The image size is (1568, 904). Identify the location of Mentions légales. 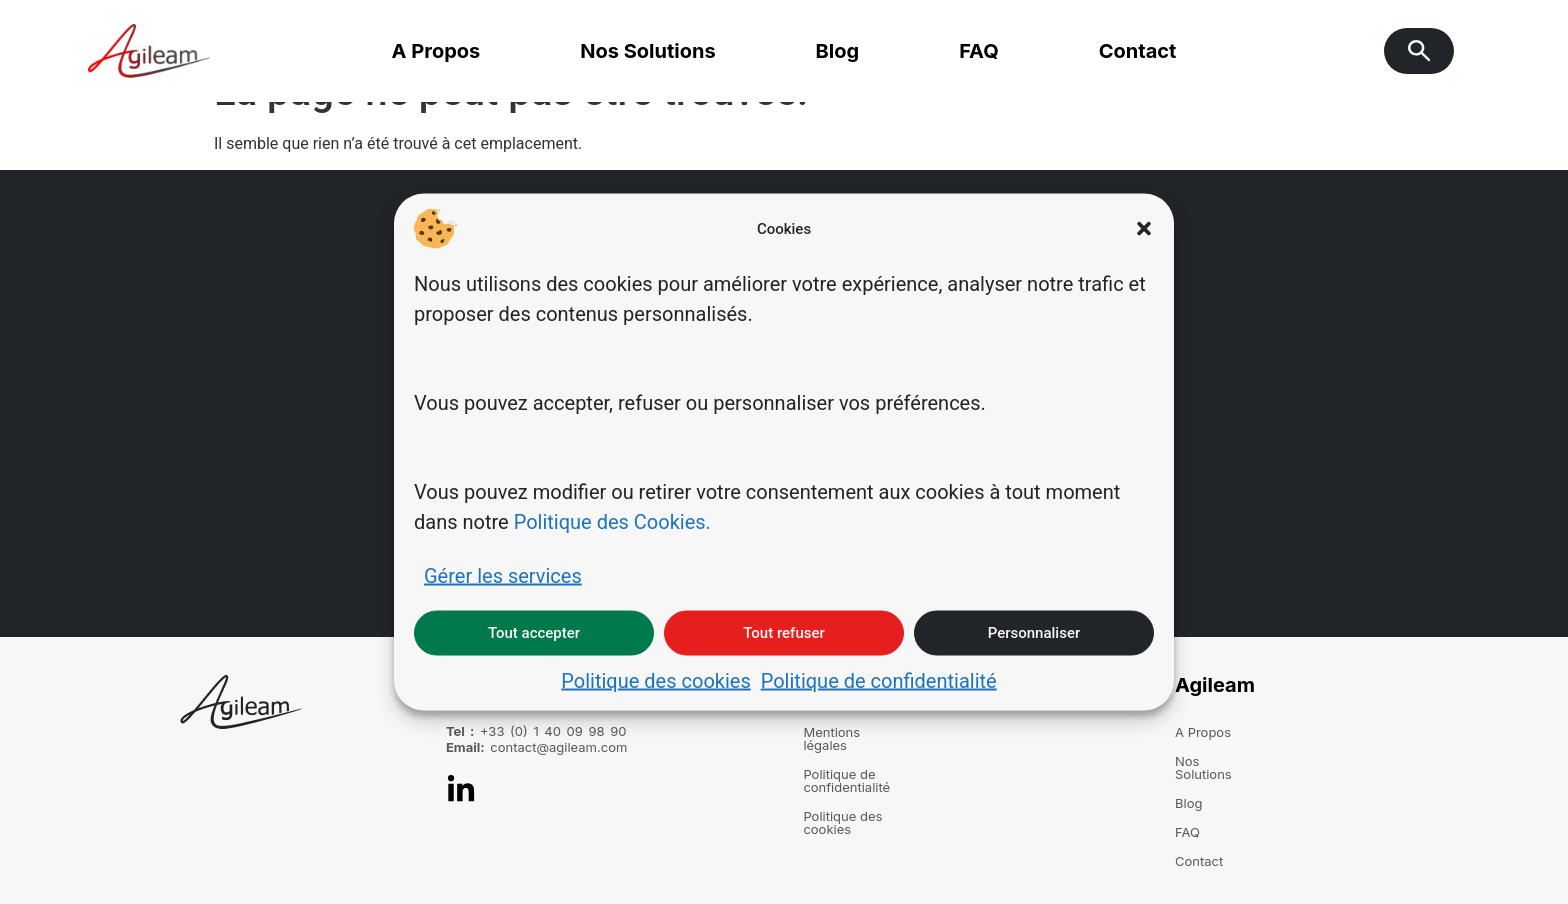
(855, 732).